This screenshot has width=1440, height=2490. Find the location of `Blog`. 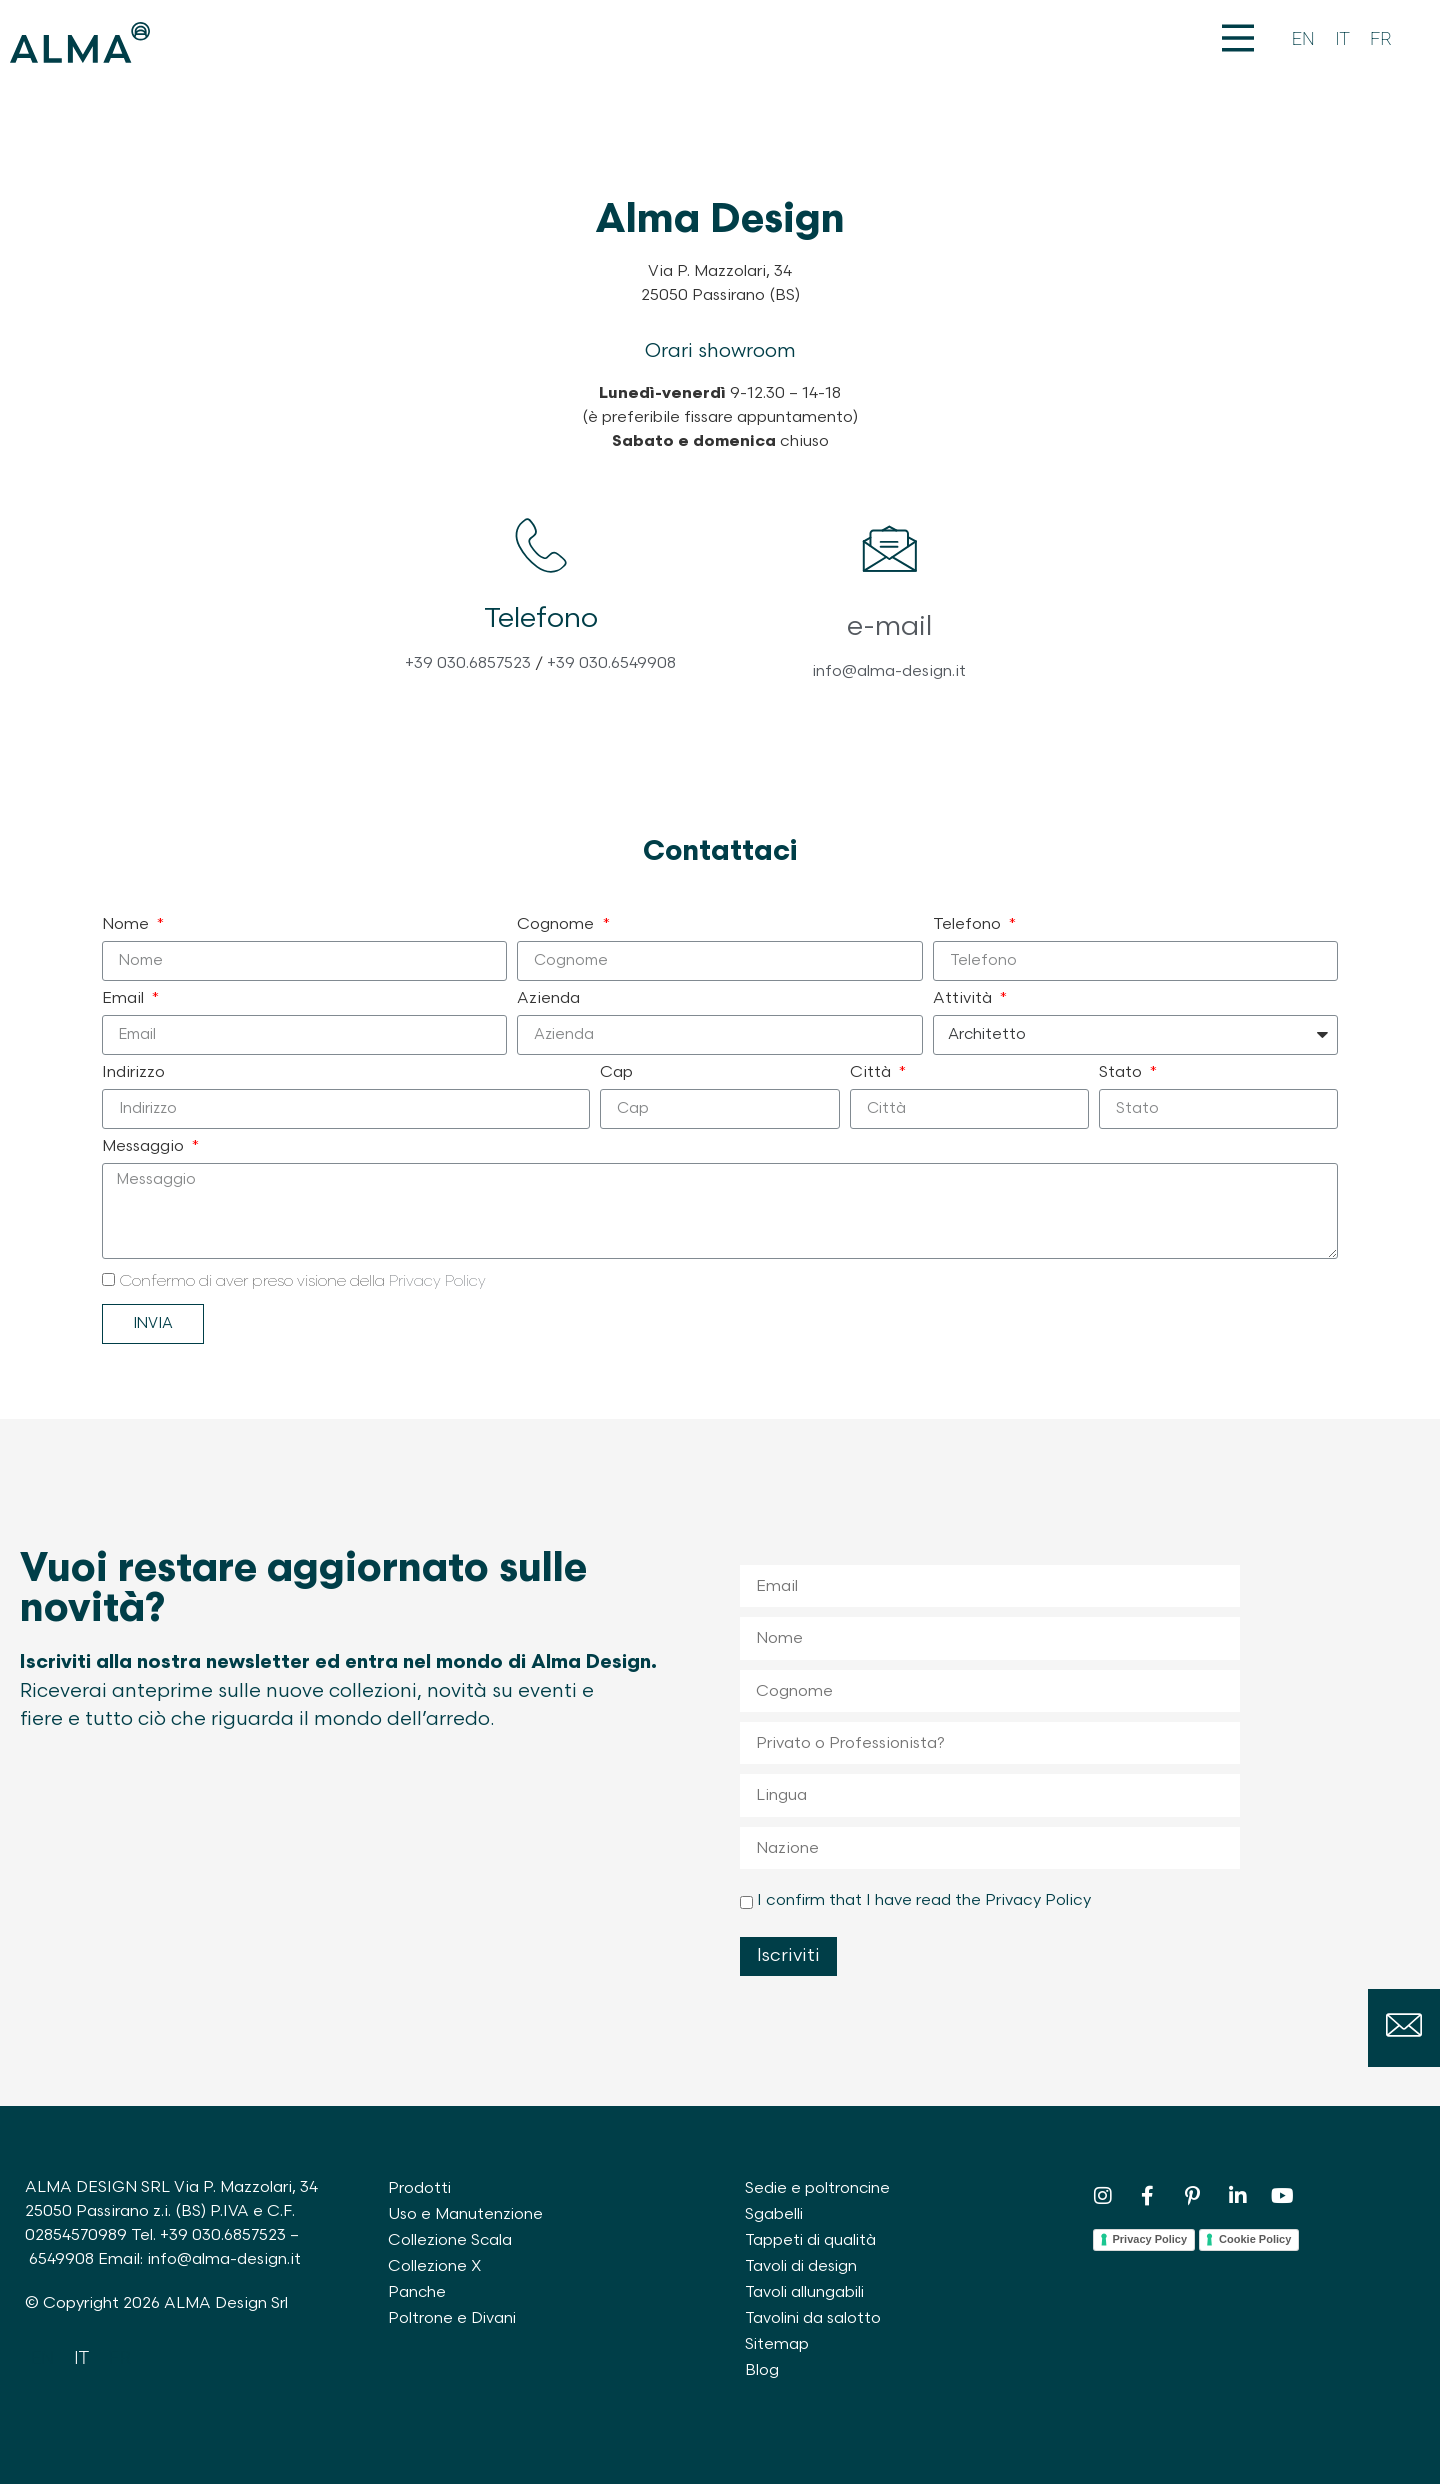

Blog is located at coordinates (762, 2376).